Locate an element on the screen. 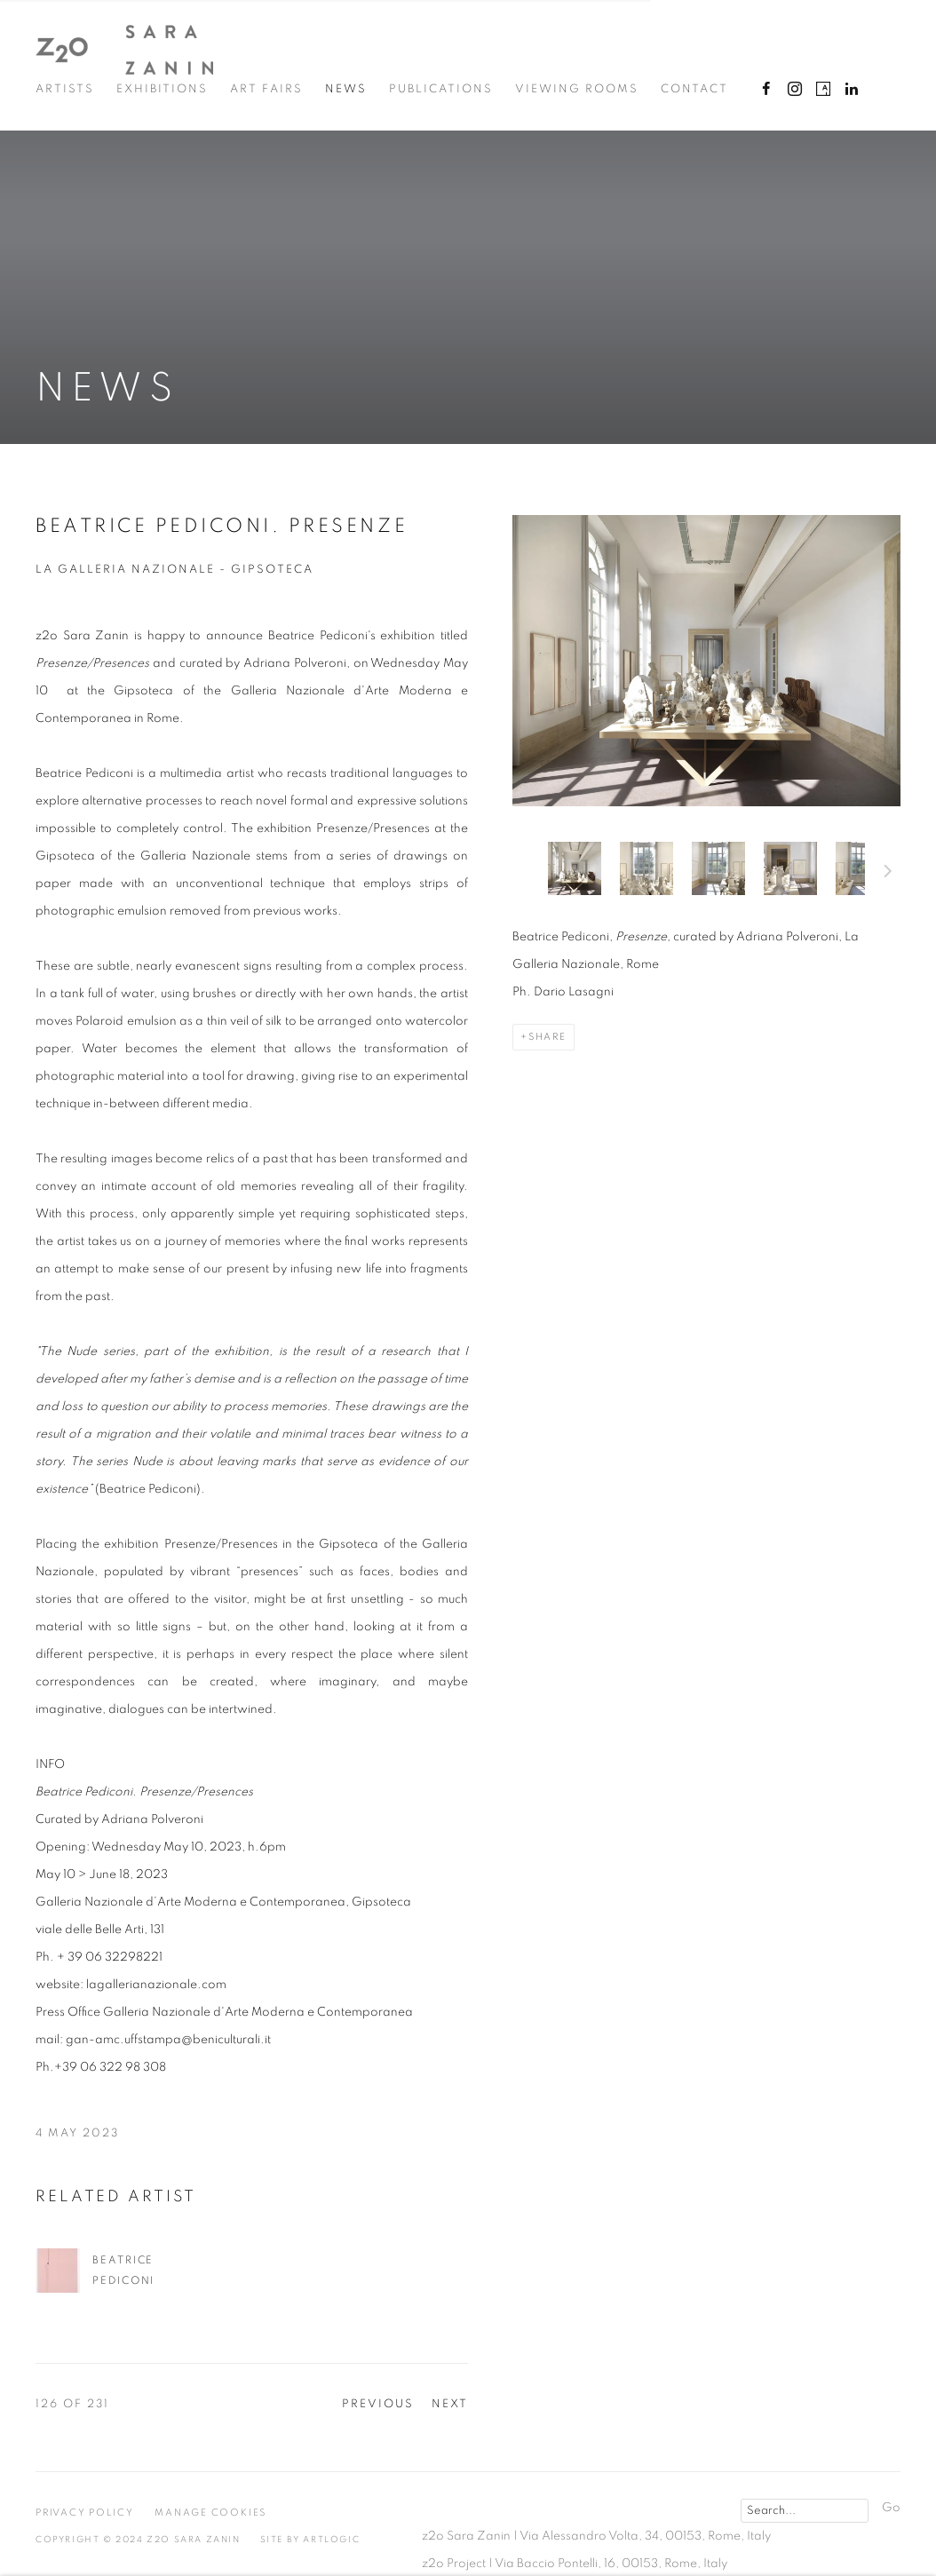  Facebook [Facebook, opens in a new tab. (Link goes to a different website and opens in a new window).] is located at coordinates (766, 89).